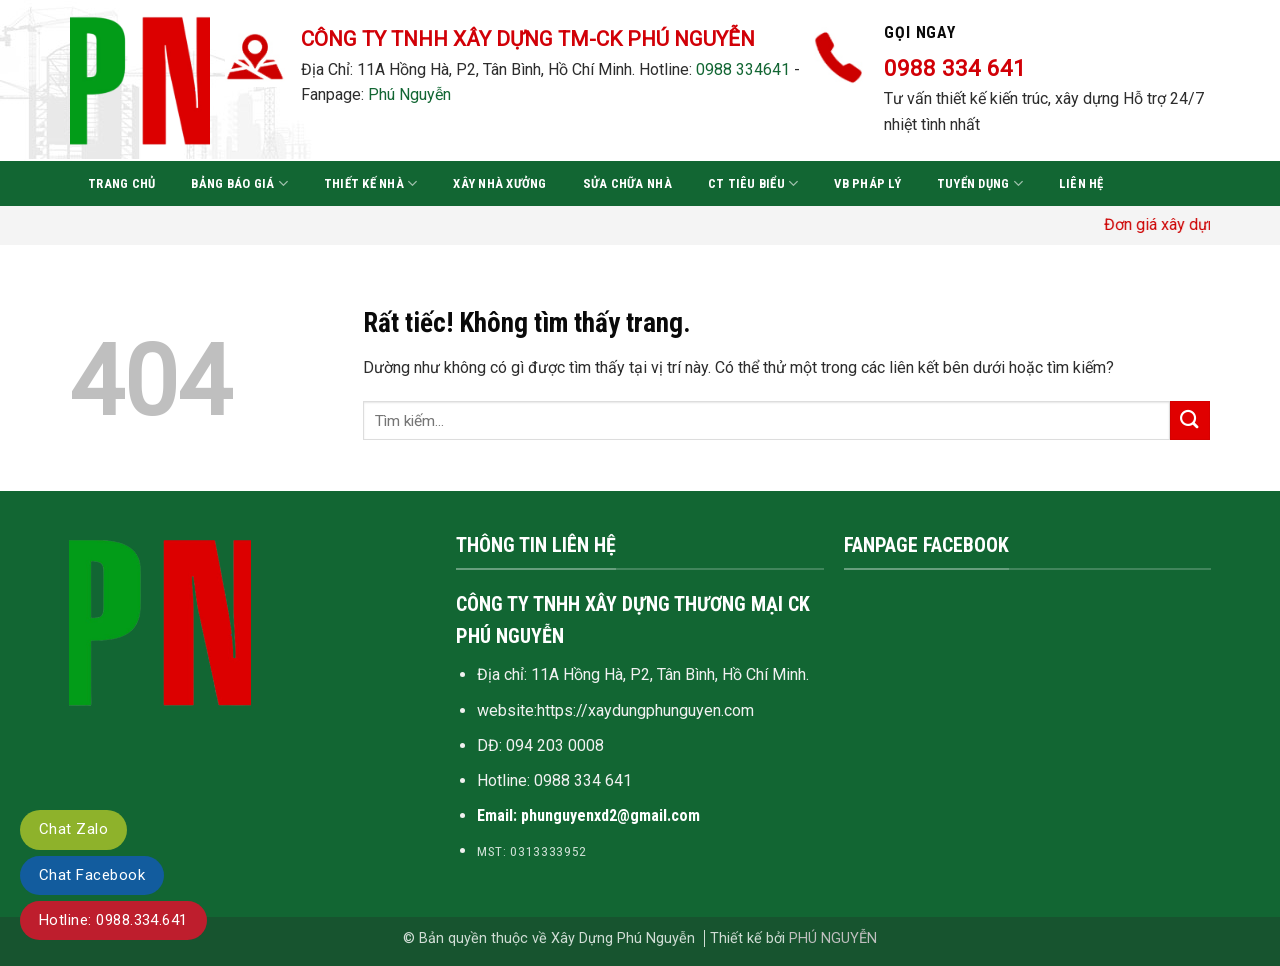  I want to click on 0988 334 641, so click(583, 780).